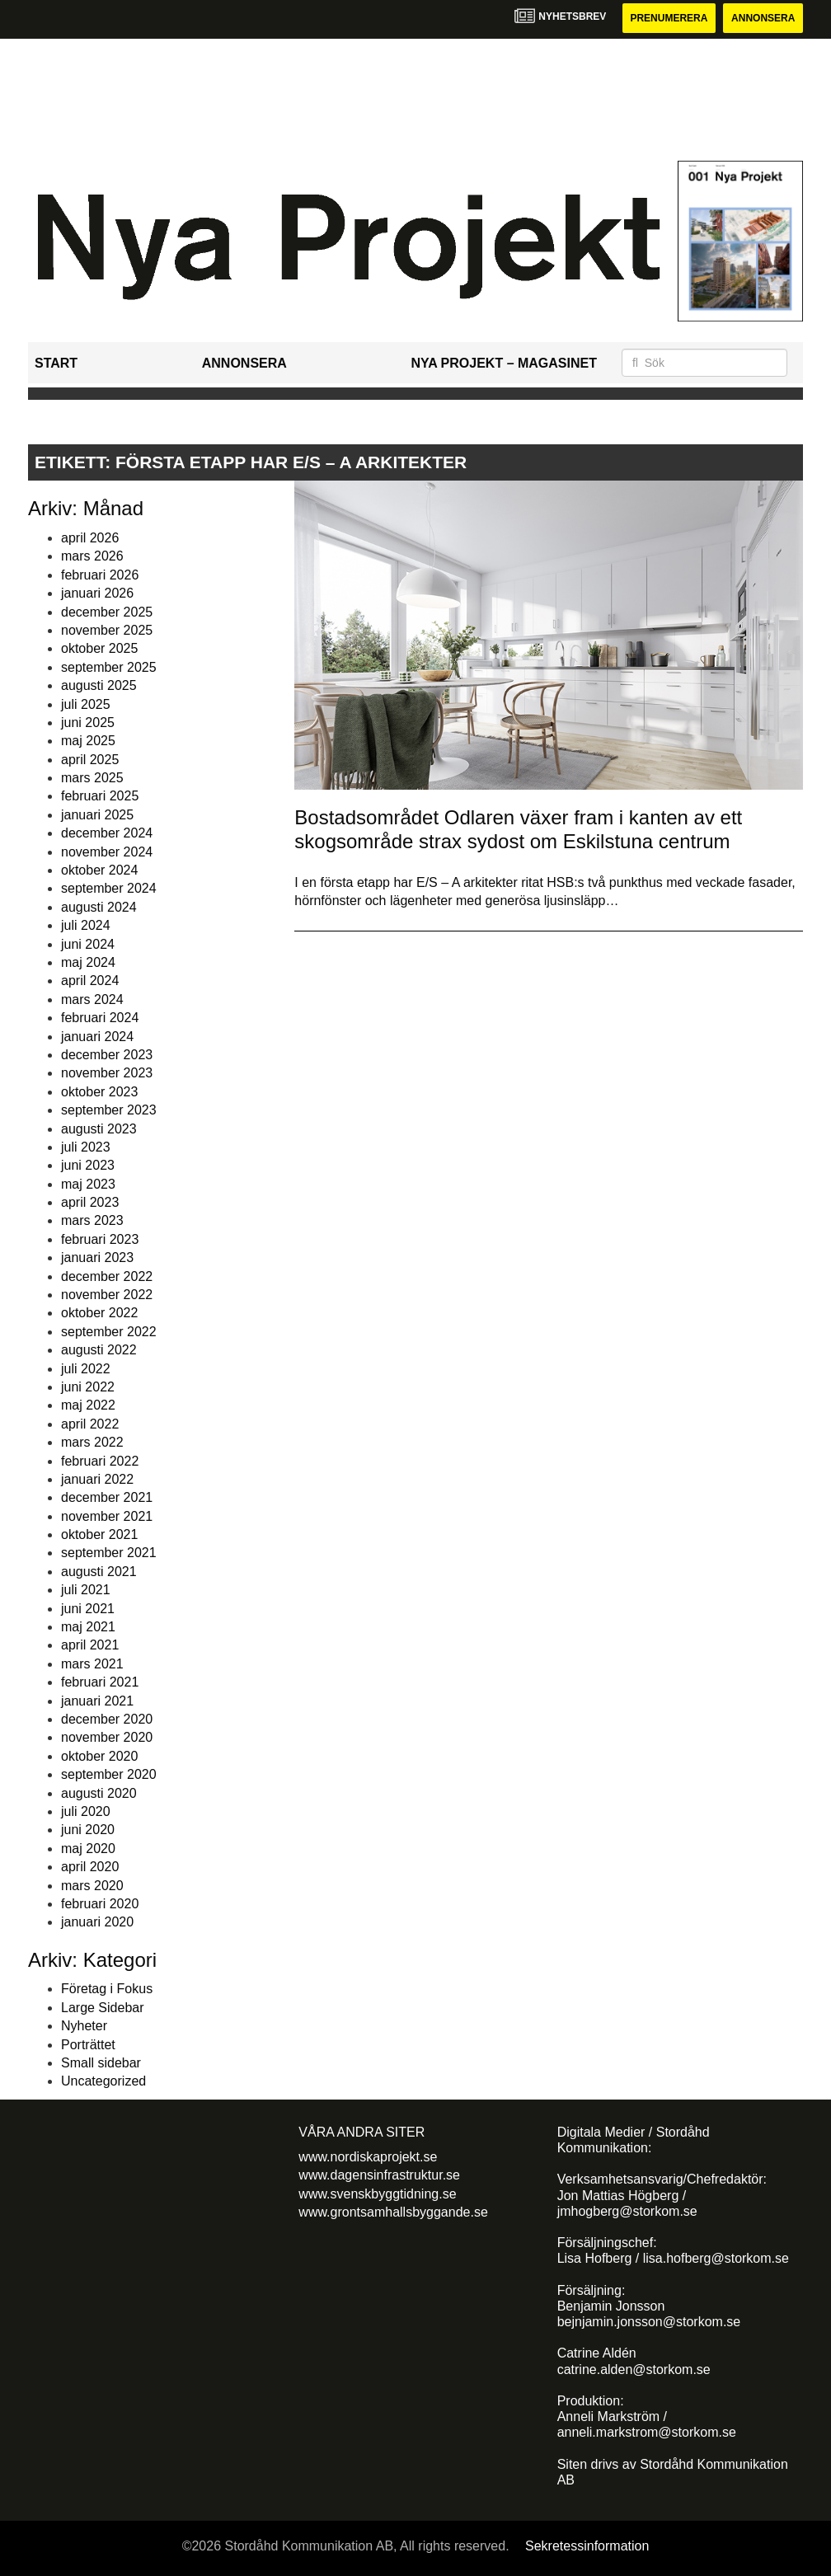 The width and height of the screenshot is (831, 2576). I want to click on www.nordiskaprojekt.se, so click(367, 2157).